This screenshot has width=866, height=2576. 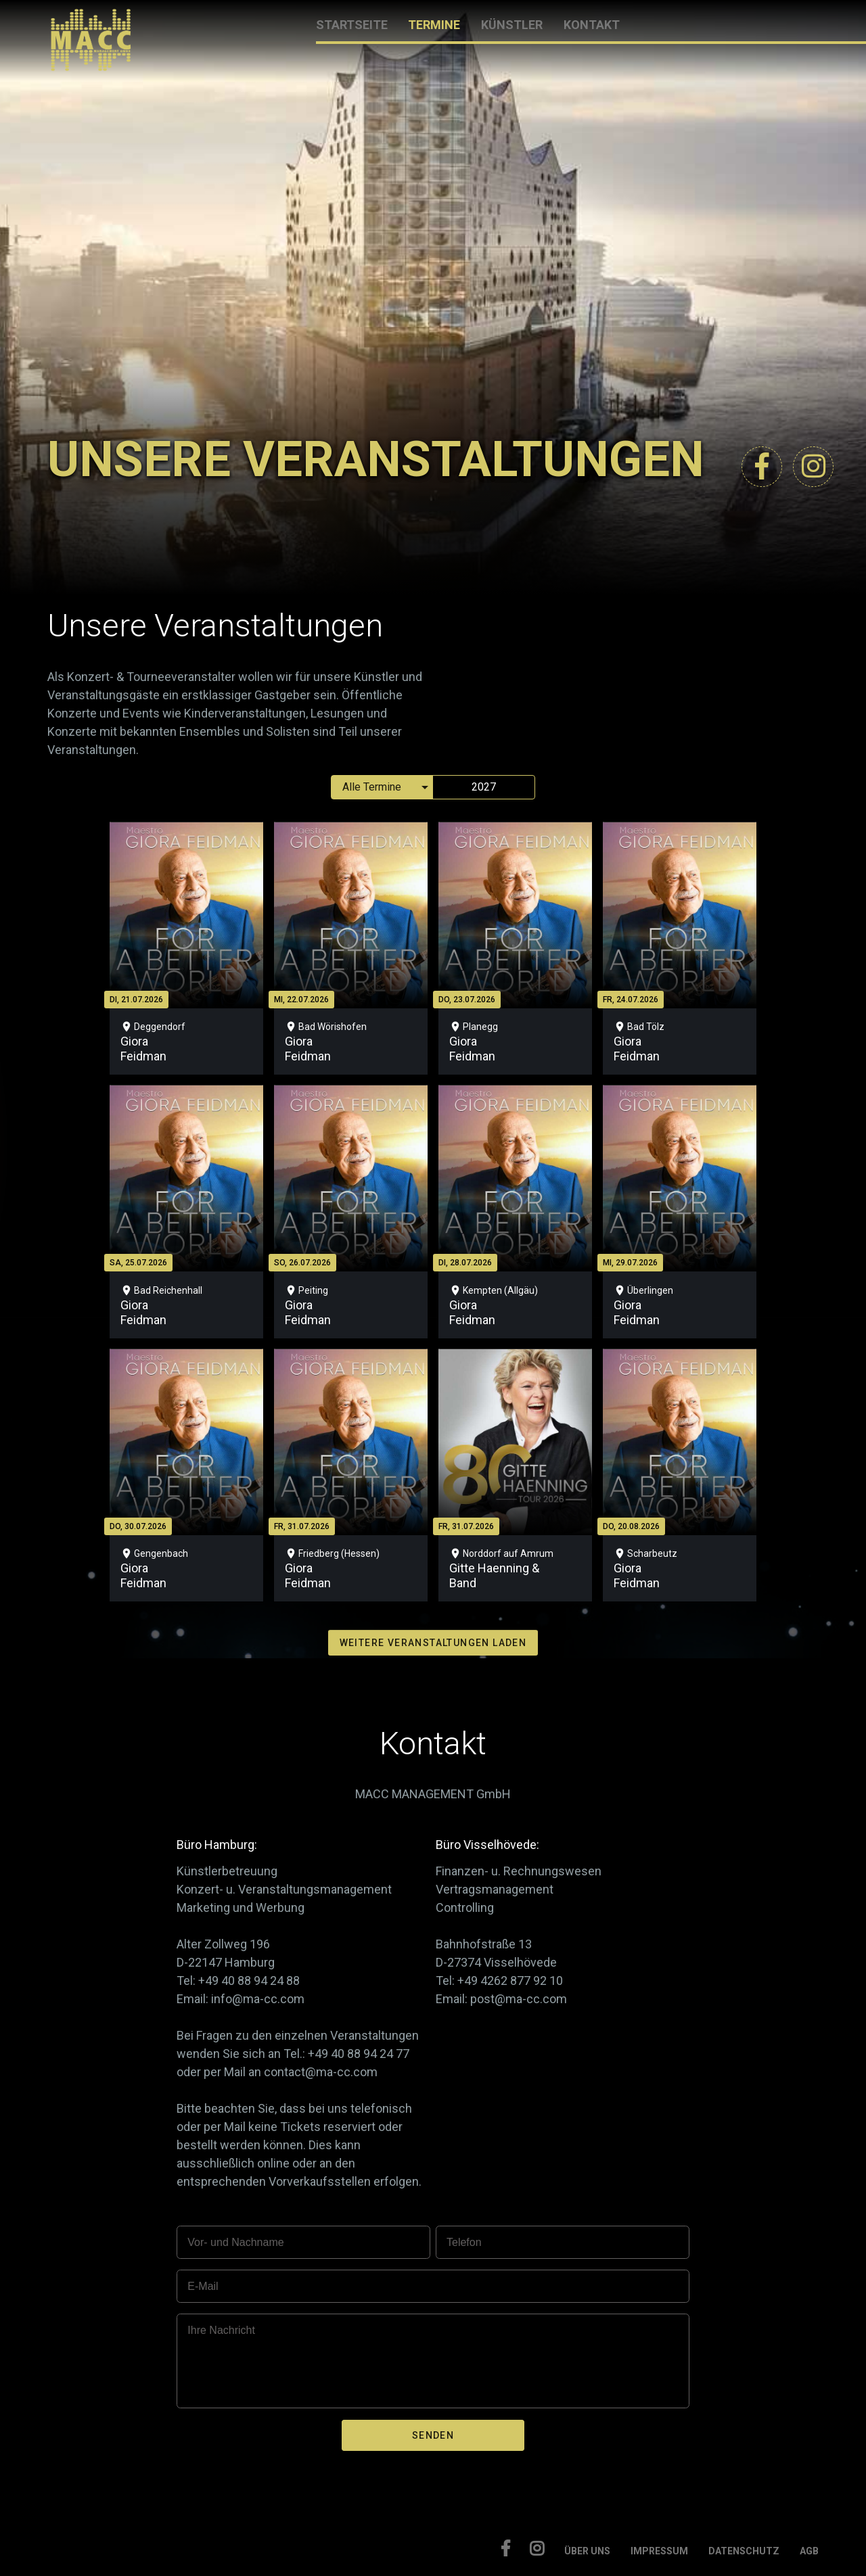 I want to click on AGB, so click(x=809, y=2551).